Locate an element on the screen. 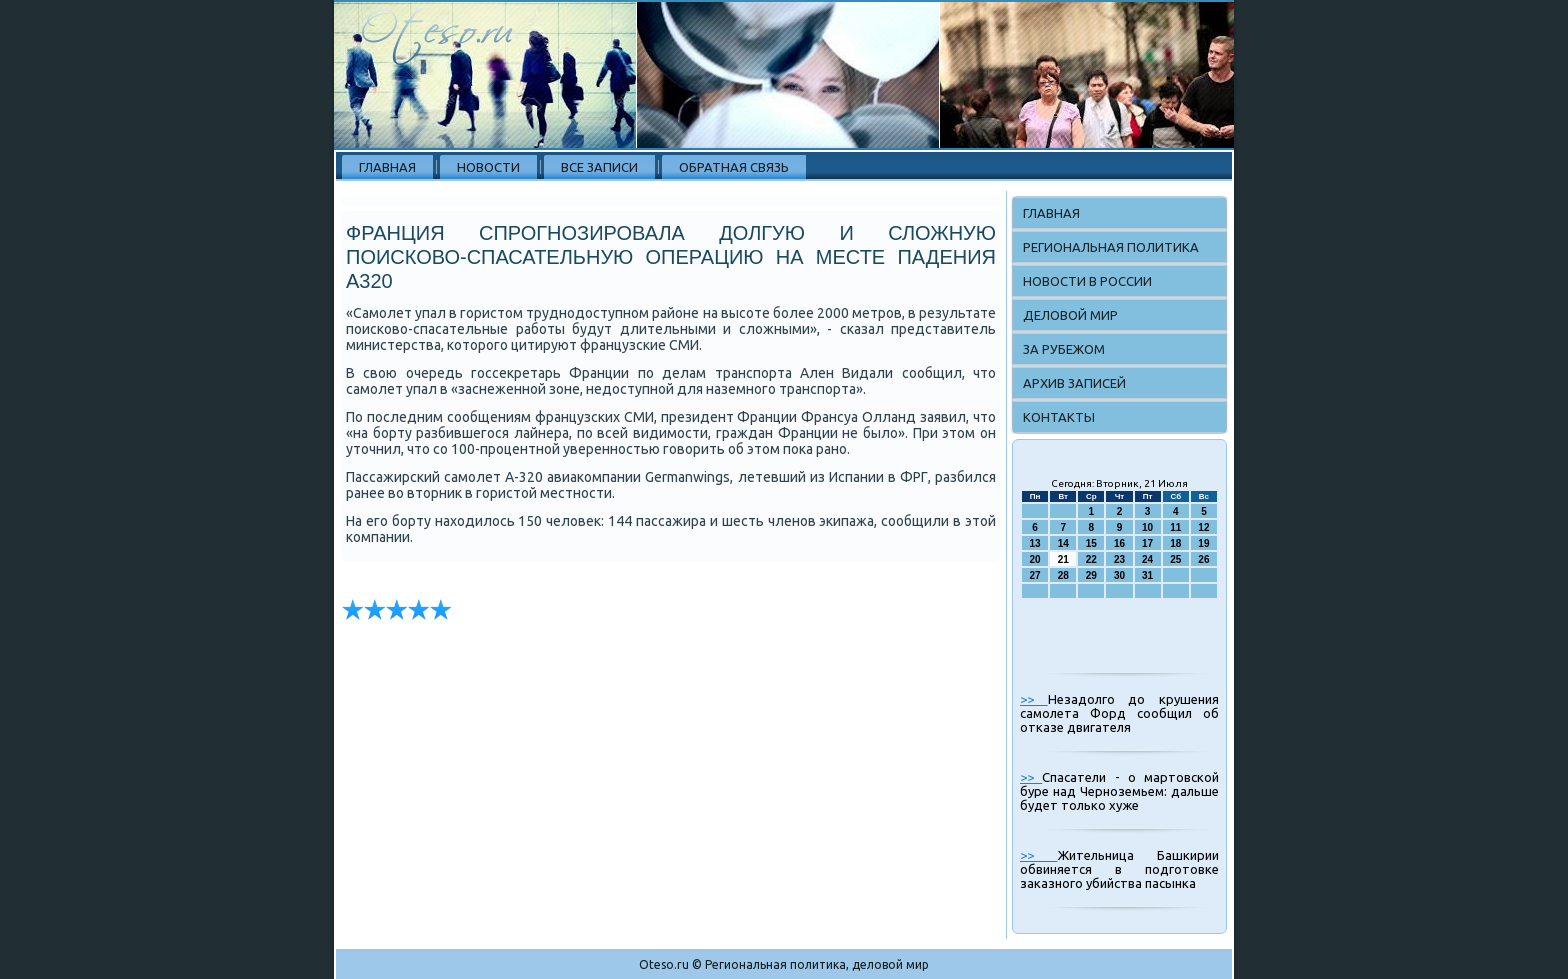  Региональная политика is located at coordinates (1111, 247).